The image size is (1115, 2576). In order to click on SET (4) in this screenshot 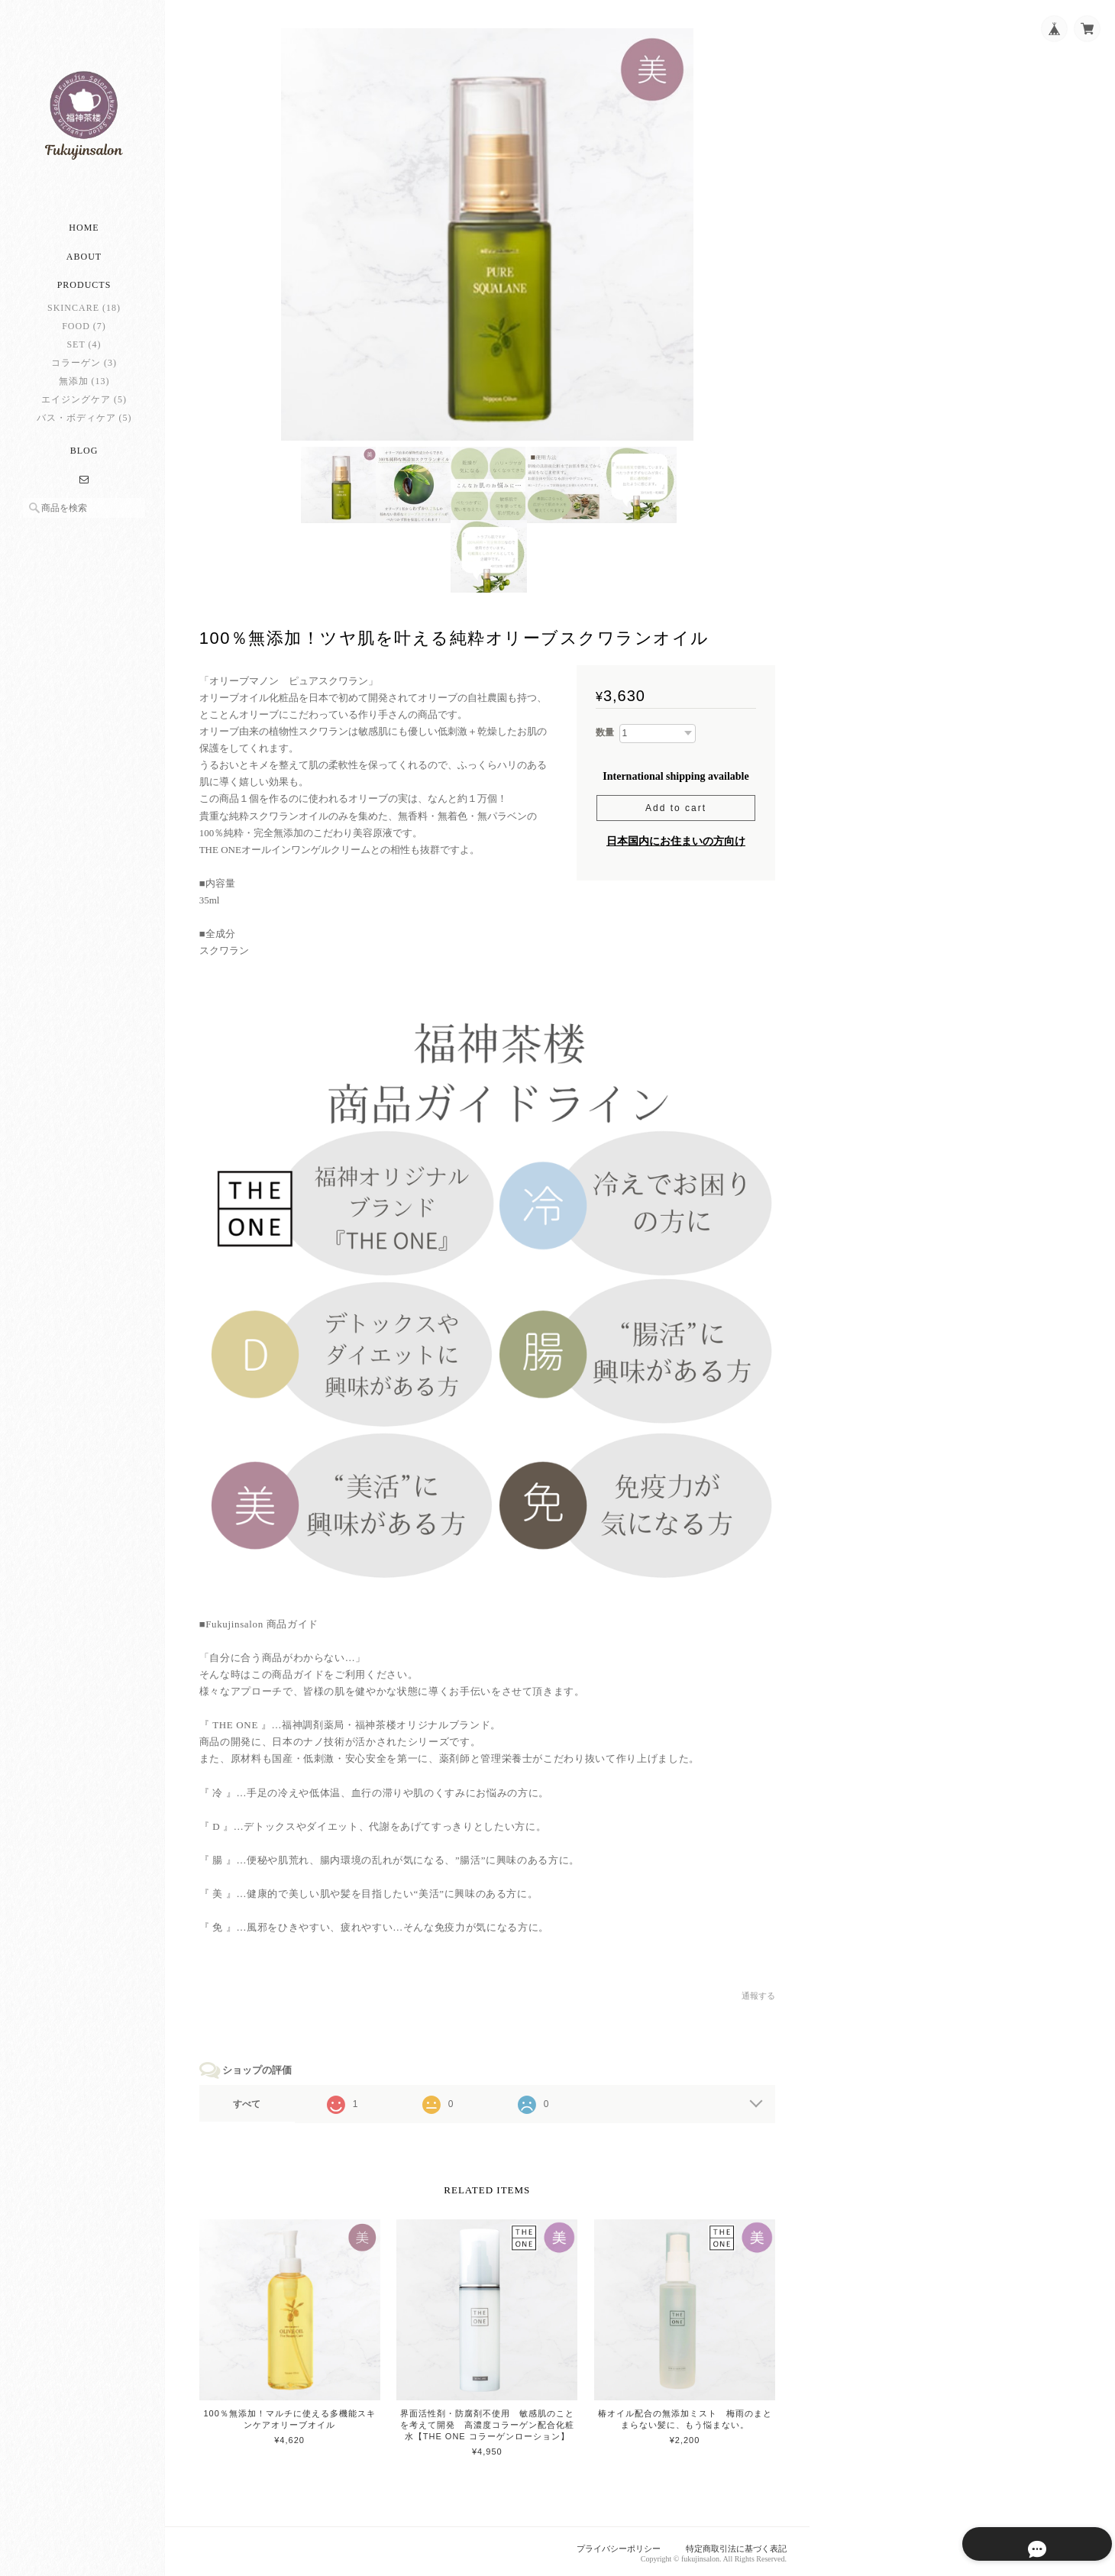, I will do `click(83, 349)`.